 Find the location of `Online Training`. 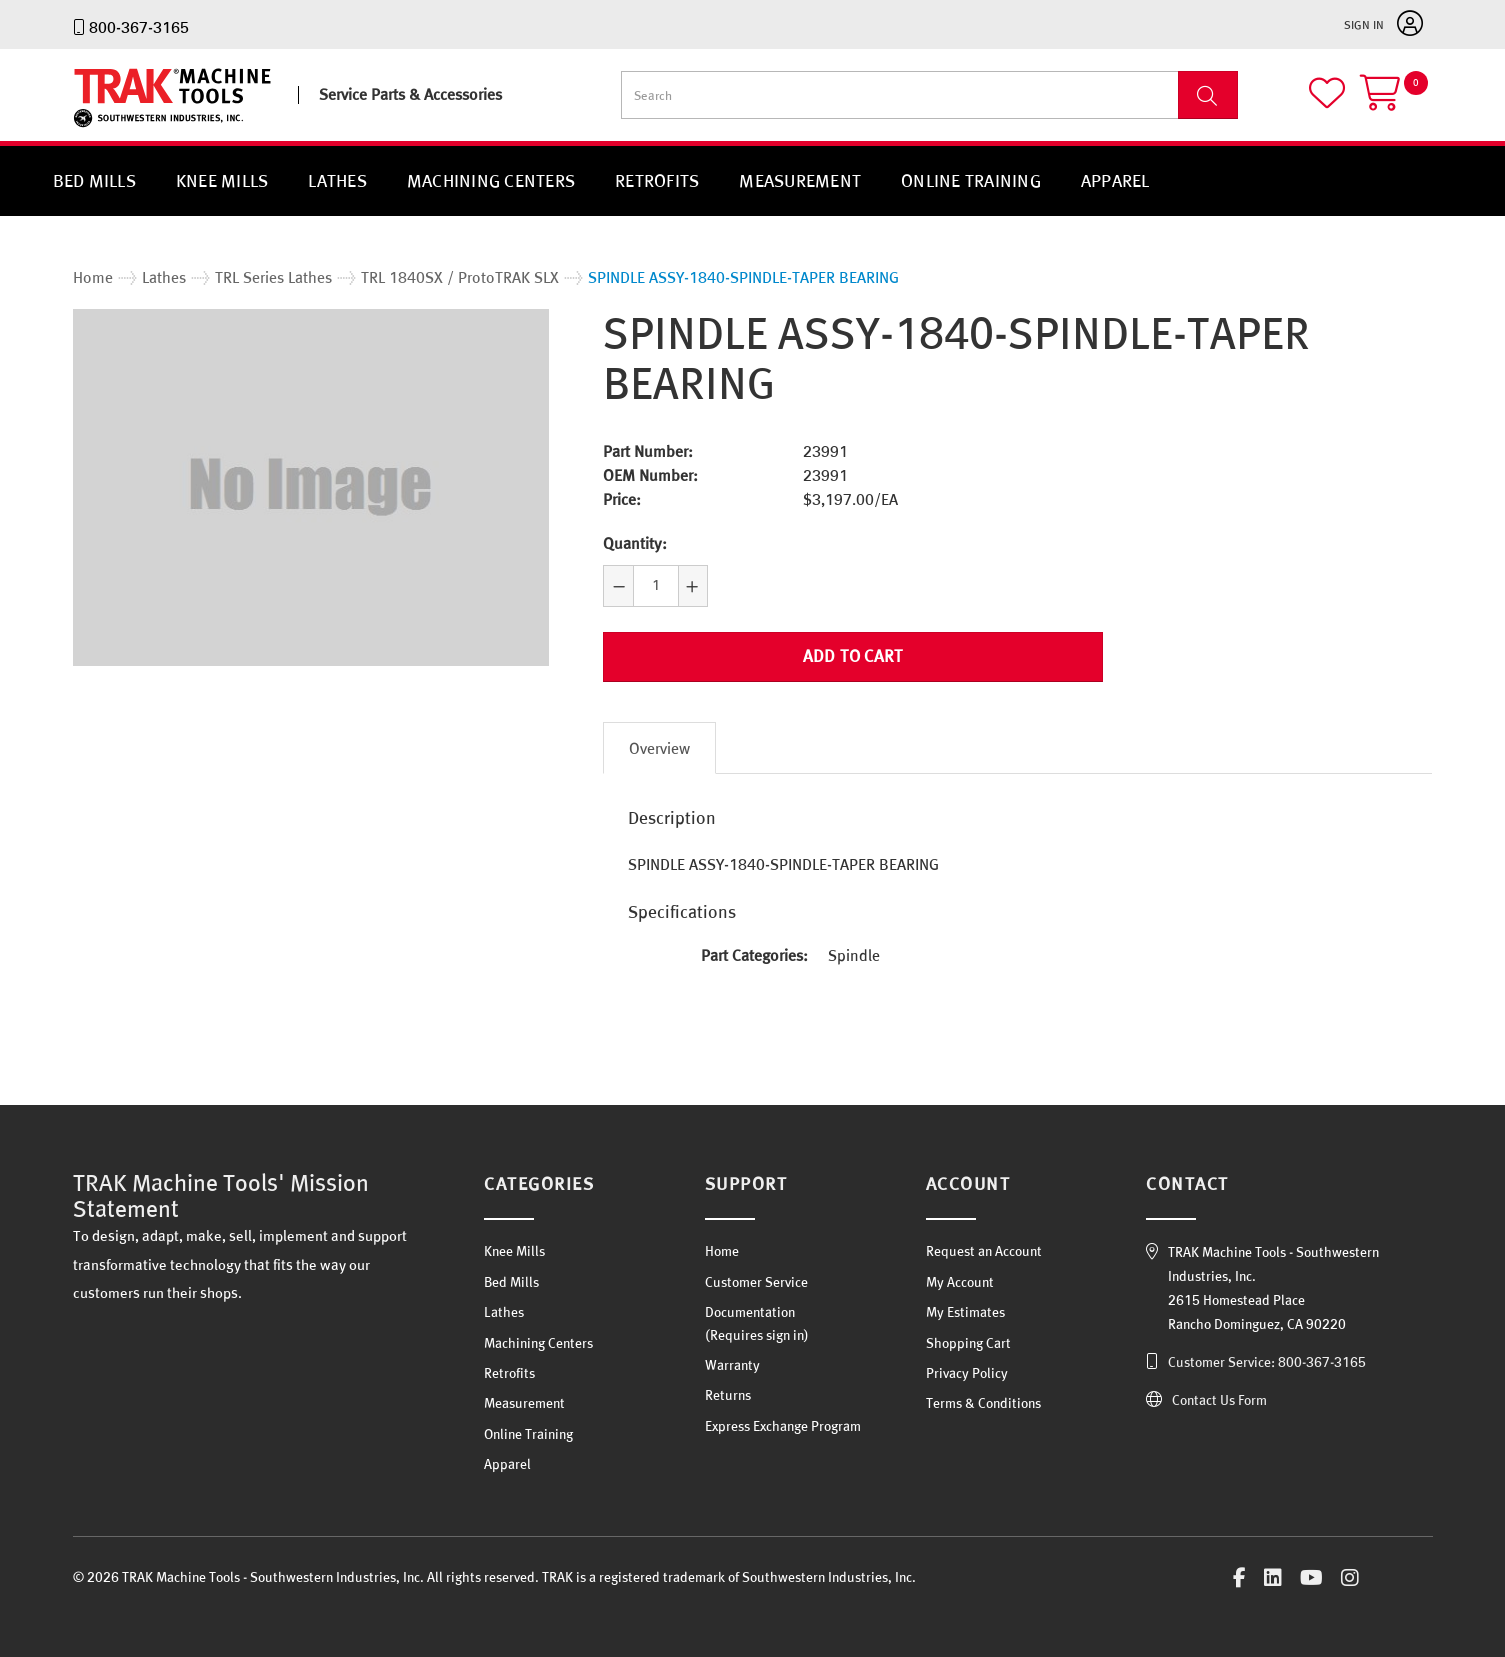

Online Training is located at coordinates (971, 180).